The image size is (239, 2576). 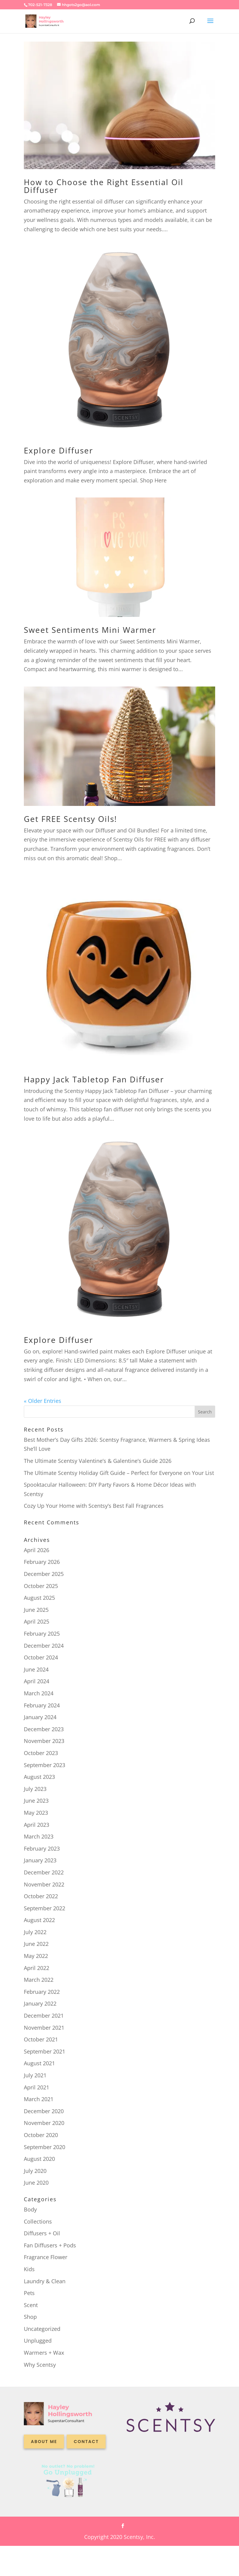 What do you see at coordinates (44, 2111) in the screenshot?
I see `December 2020` at bounding box center [44, 2111].